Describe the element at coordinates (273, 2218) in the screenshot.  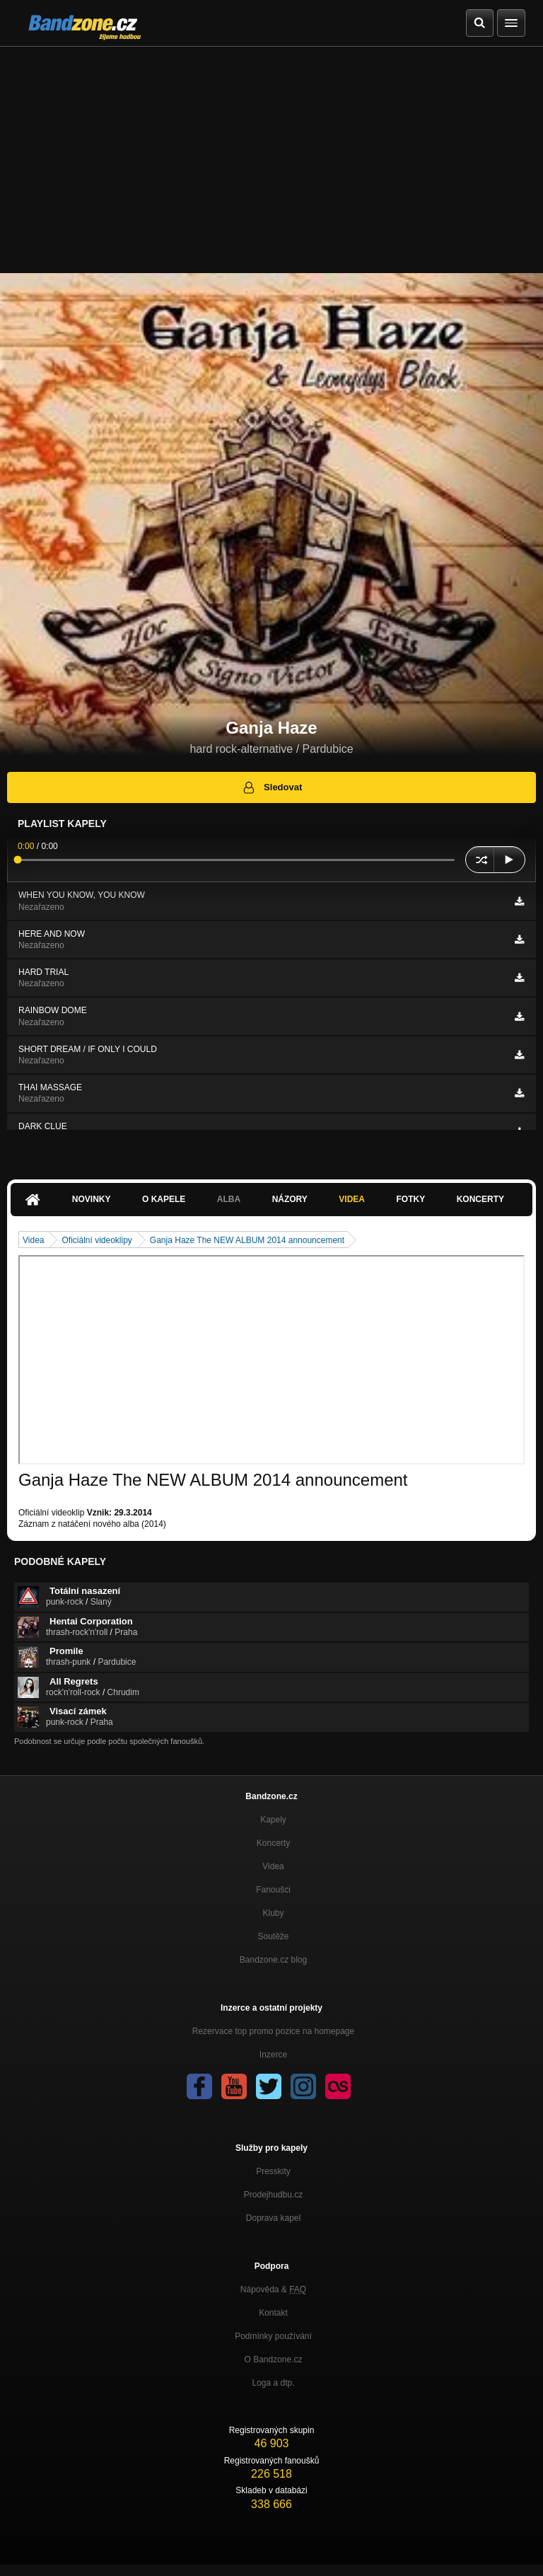
I see `Doprava kapel` at that location.